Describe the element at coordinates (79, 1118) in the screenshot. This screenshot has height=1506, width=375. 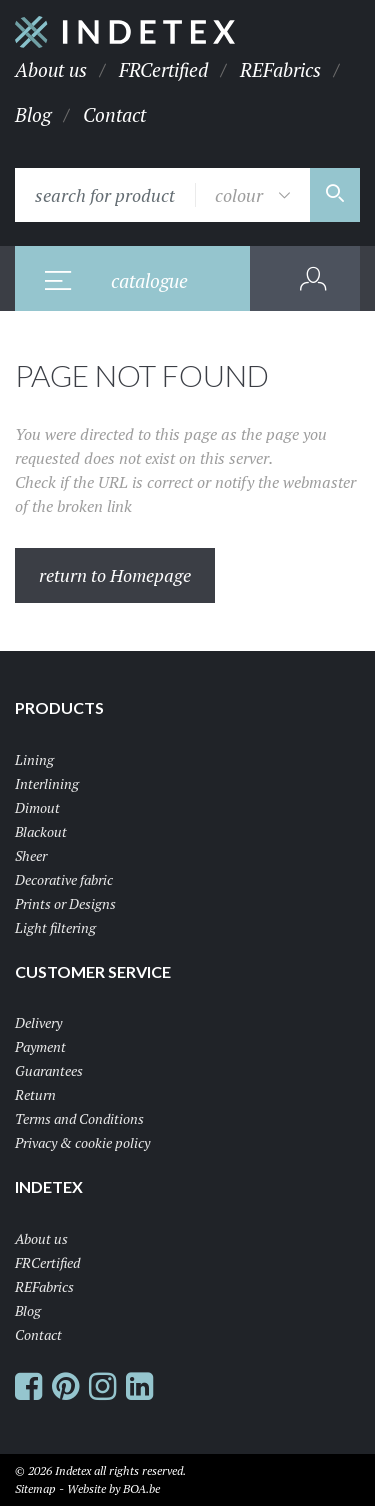
I see `Terms and Conditions` at that location.